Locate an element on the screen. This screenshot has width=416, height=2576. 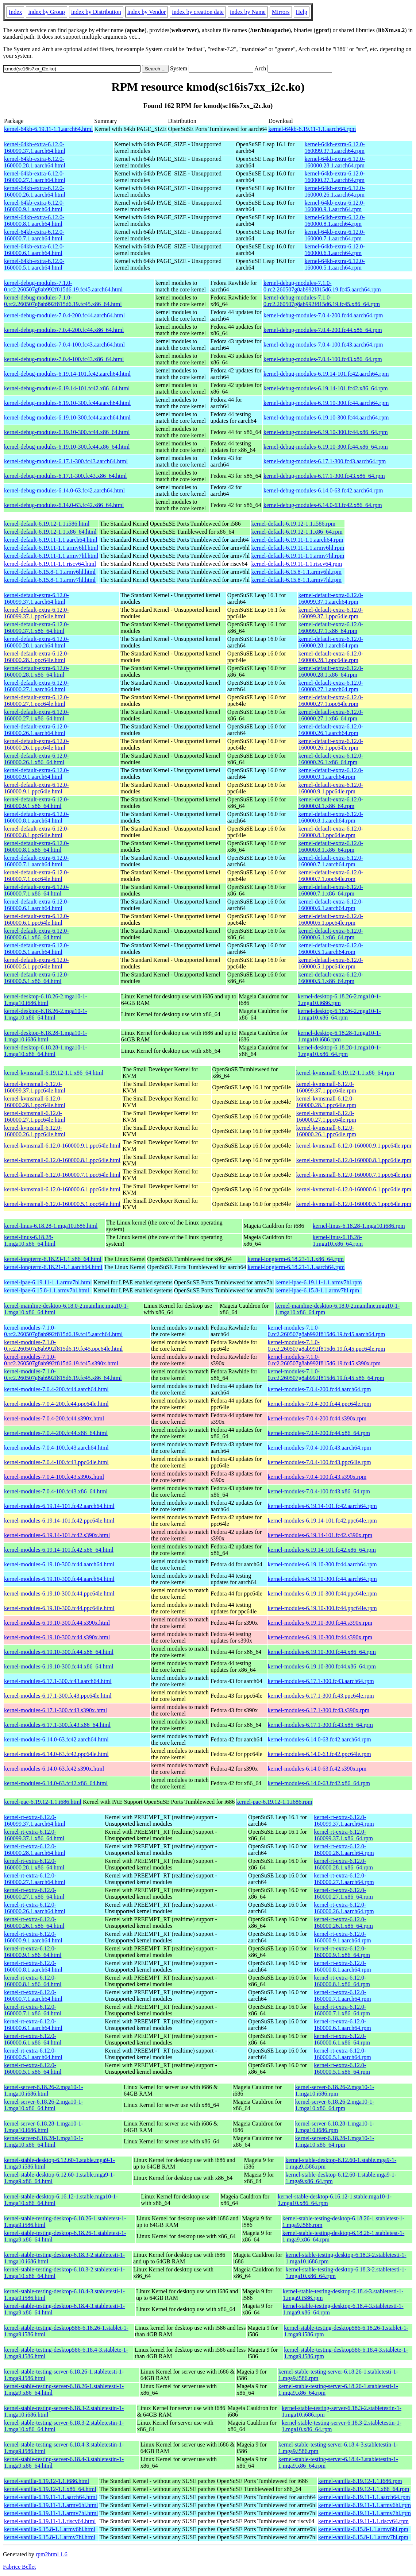
kernel-modules-7.0.4-100.fc43.s390x.rpm is located at coordinates (317, 1477).